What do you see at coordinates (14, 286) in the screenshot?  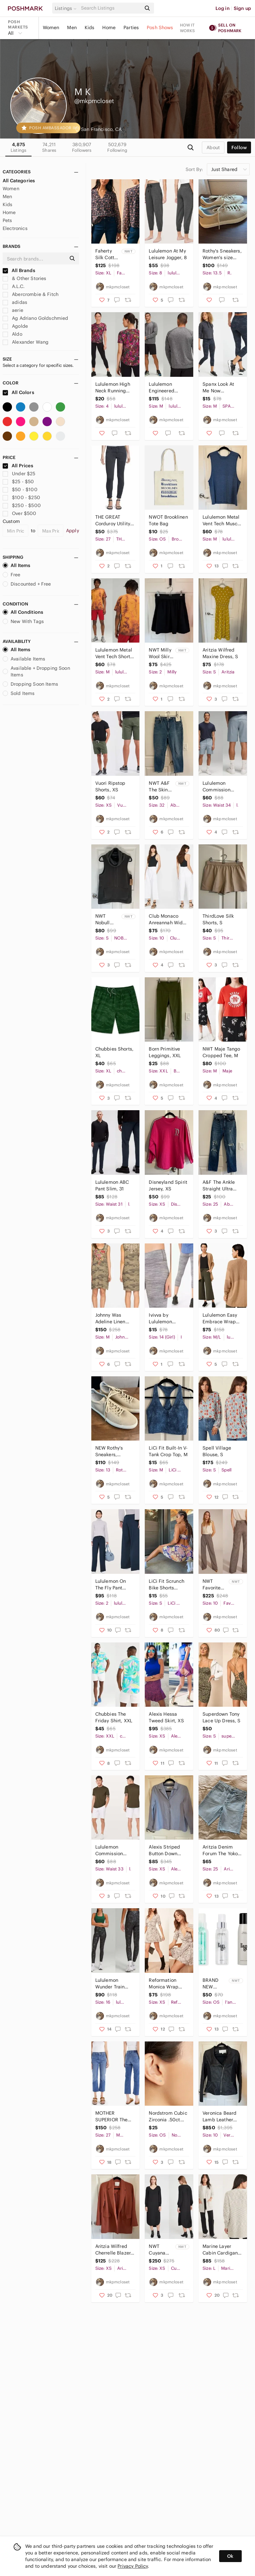 I see `A.L.C.` at bounding box center [14, 286].